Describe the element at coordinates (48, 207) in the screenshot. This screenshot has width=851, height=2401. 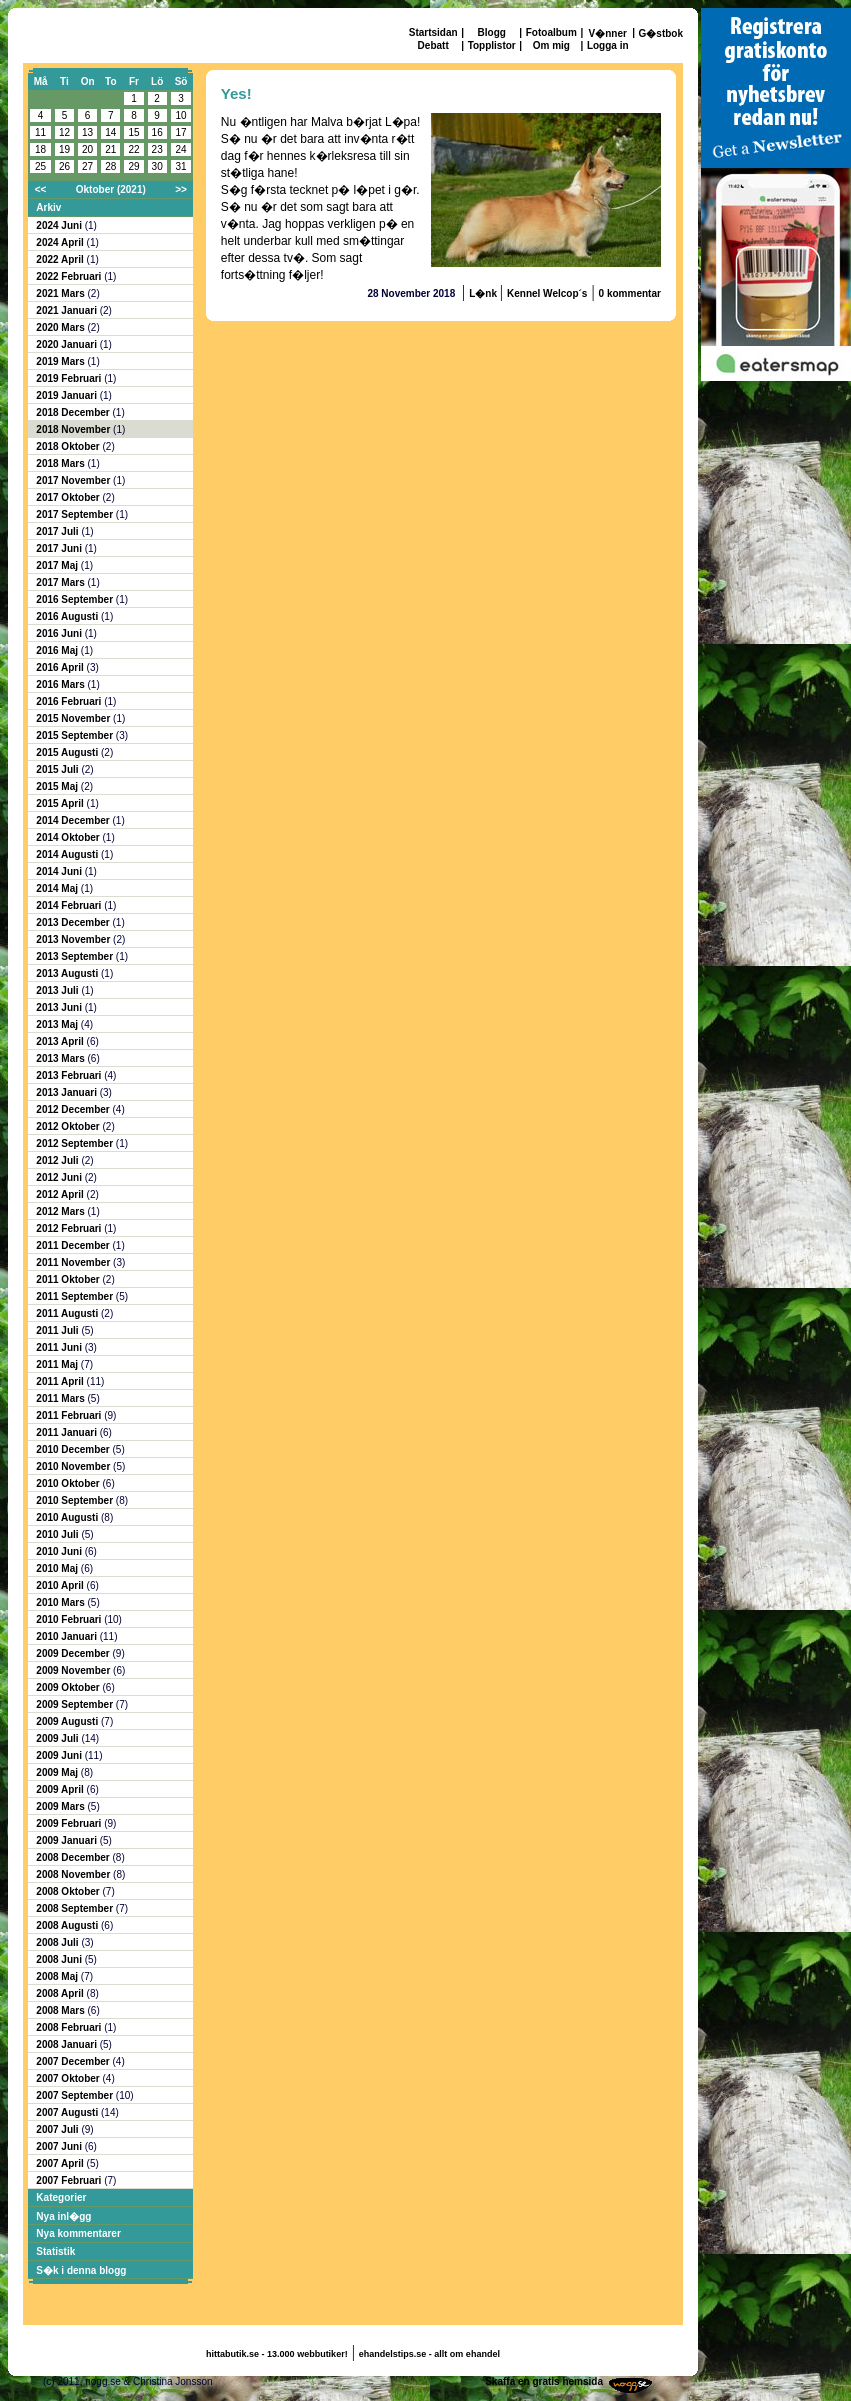
I see `Arkiv` at that location.